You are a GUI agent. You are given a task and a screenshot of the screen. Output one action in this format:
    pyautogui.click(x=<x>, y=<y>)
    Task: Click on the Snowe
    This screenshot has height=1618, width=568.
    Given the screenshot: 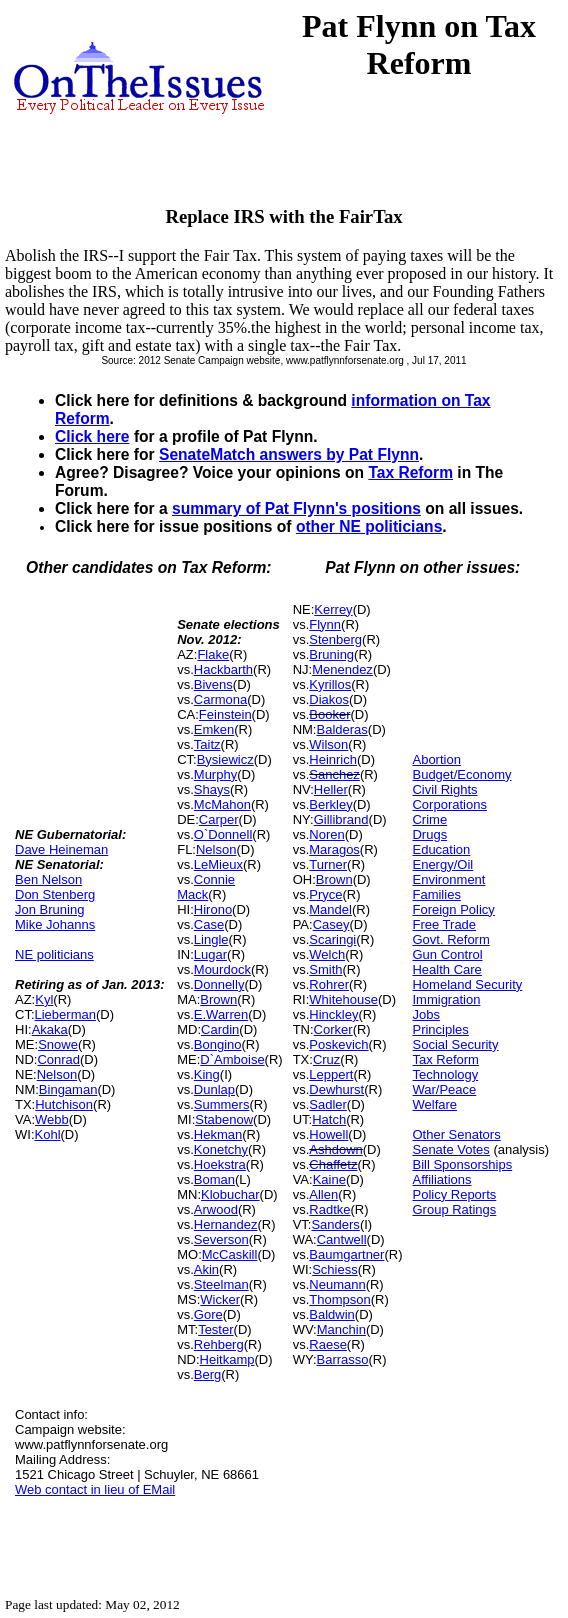 What is the action you would take?
    pyautogui.click(x=58, y=1044)
    